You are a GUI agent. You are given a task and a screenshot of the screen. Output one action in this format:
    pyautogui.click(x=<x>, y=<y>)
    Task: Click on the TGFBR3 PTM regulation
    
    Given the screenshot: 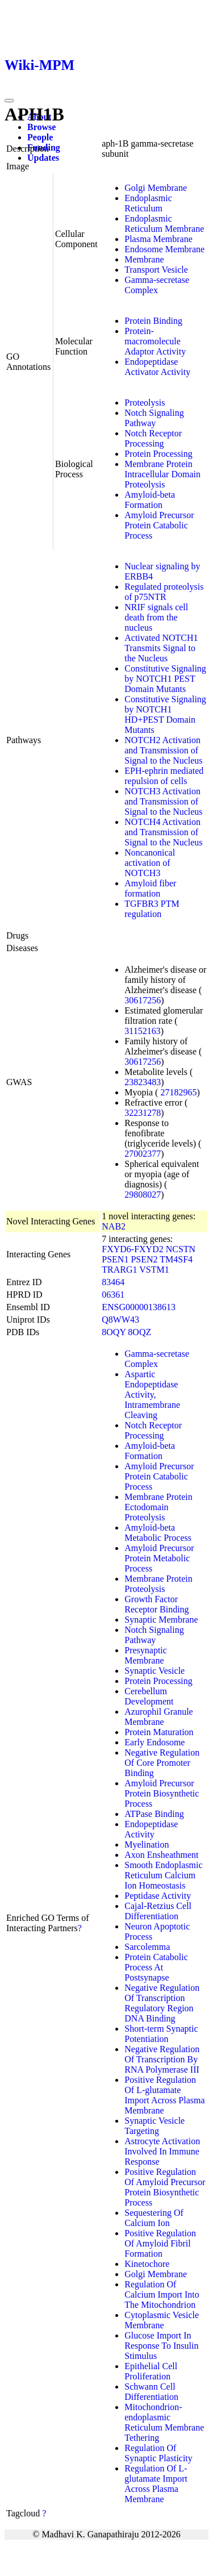 What is the action you would take?
    pyautogui.click(x=151, y=909)
    